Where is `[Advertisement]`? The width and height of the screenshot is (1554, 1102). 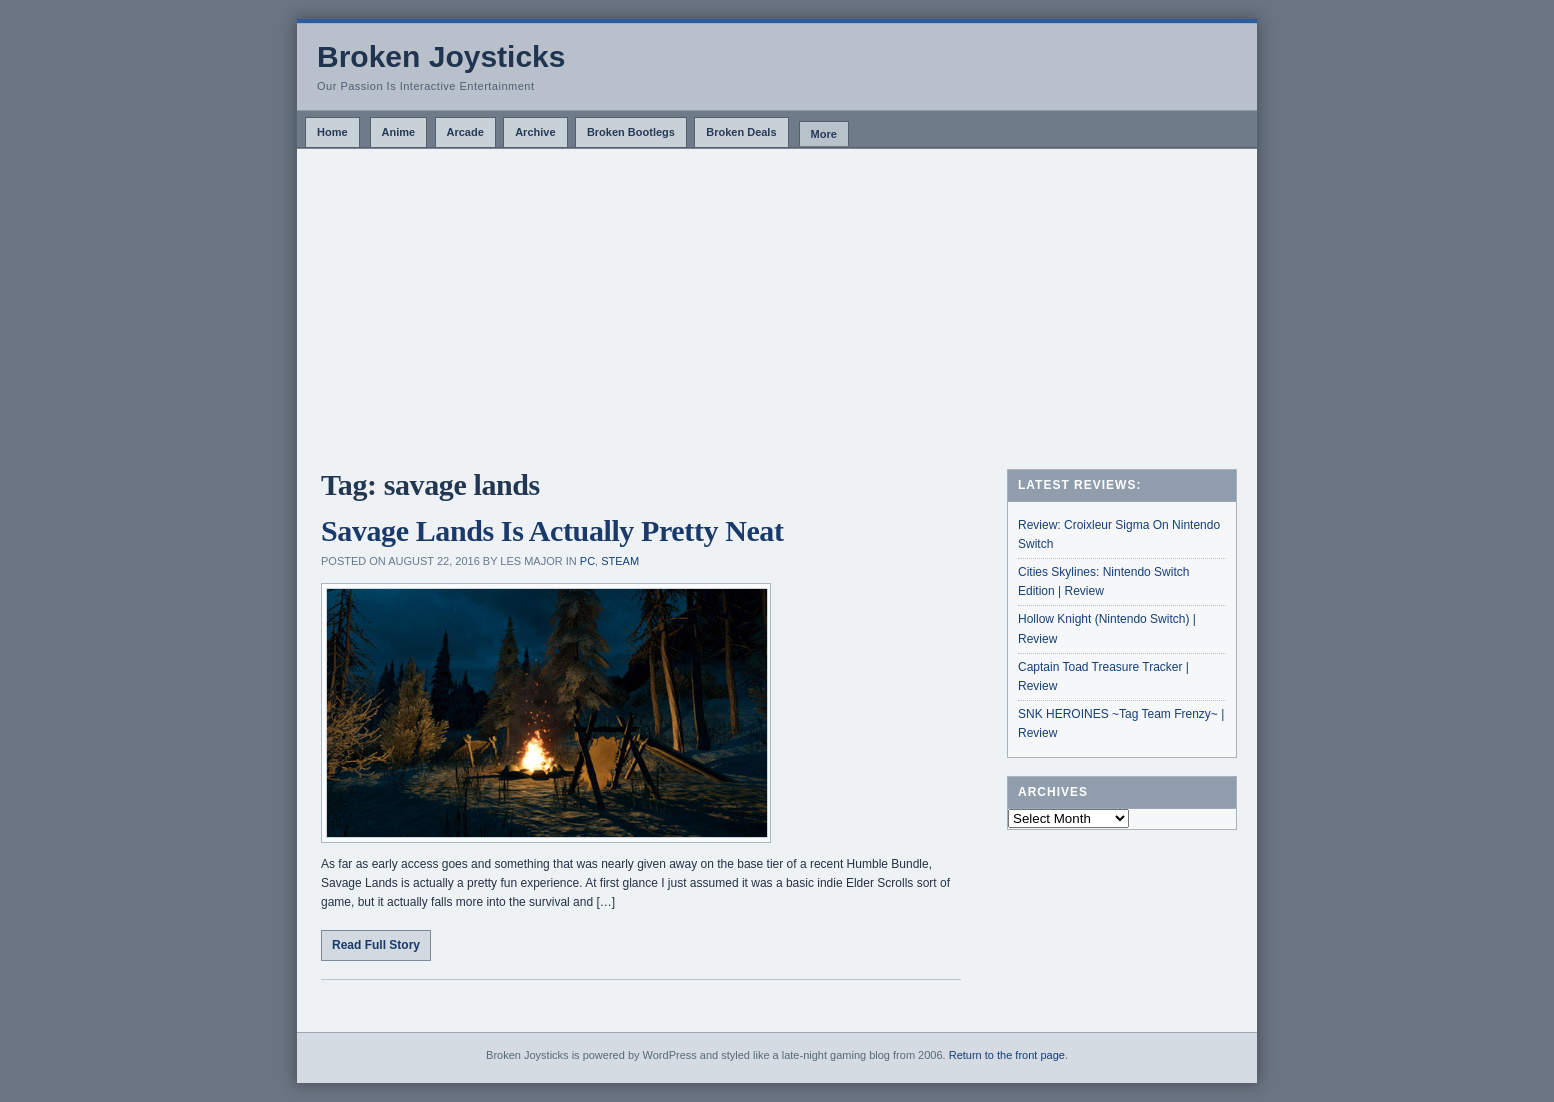
[Advertisement] is located at coordinates (777, 299).